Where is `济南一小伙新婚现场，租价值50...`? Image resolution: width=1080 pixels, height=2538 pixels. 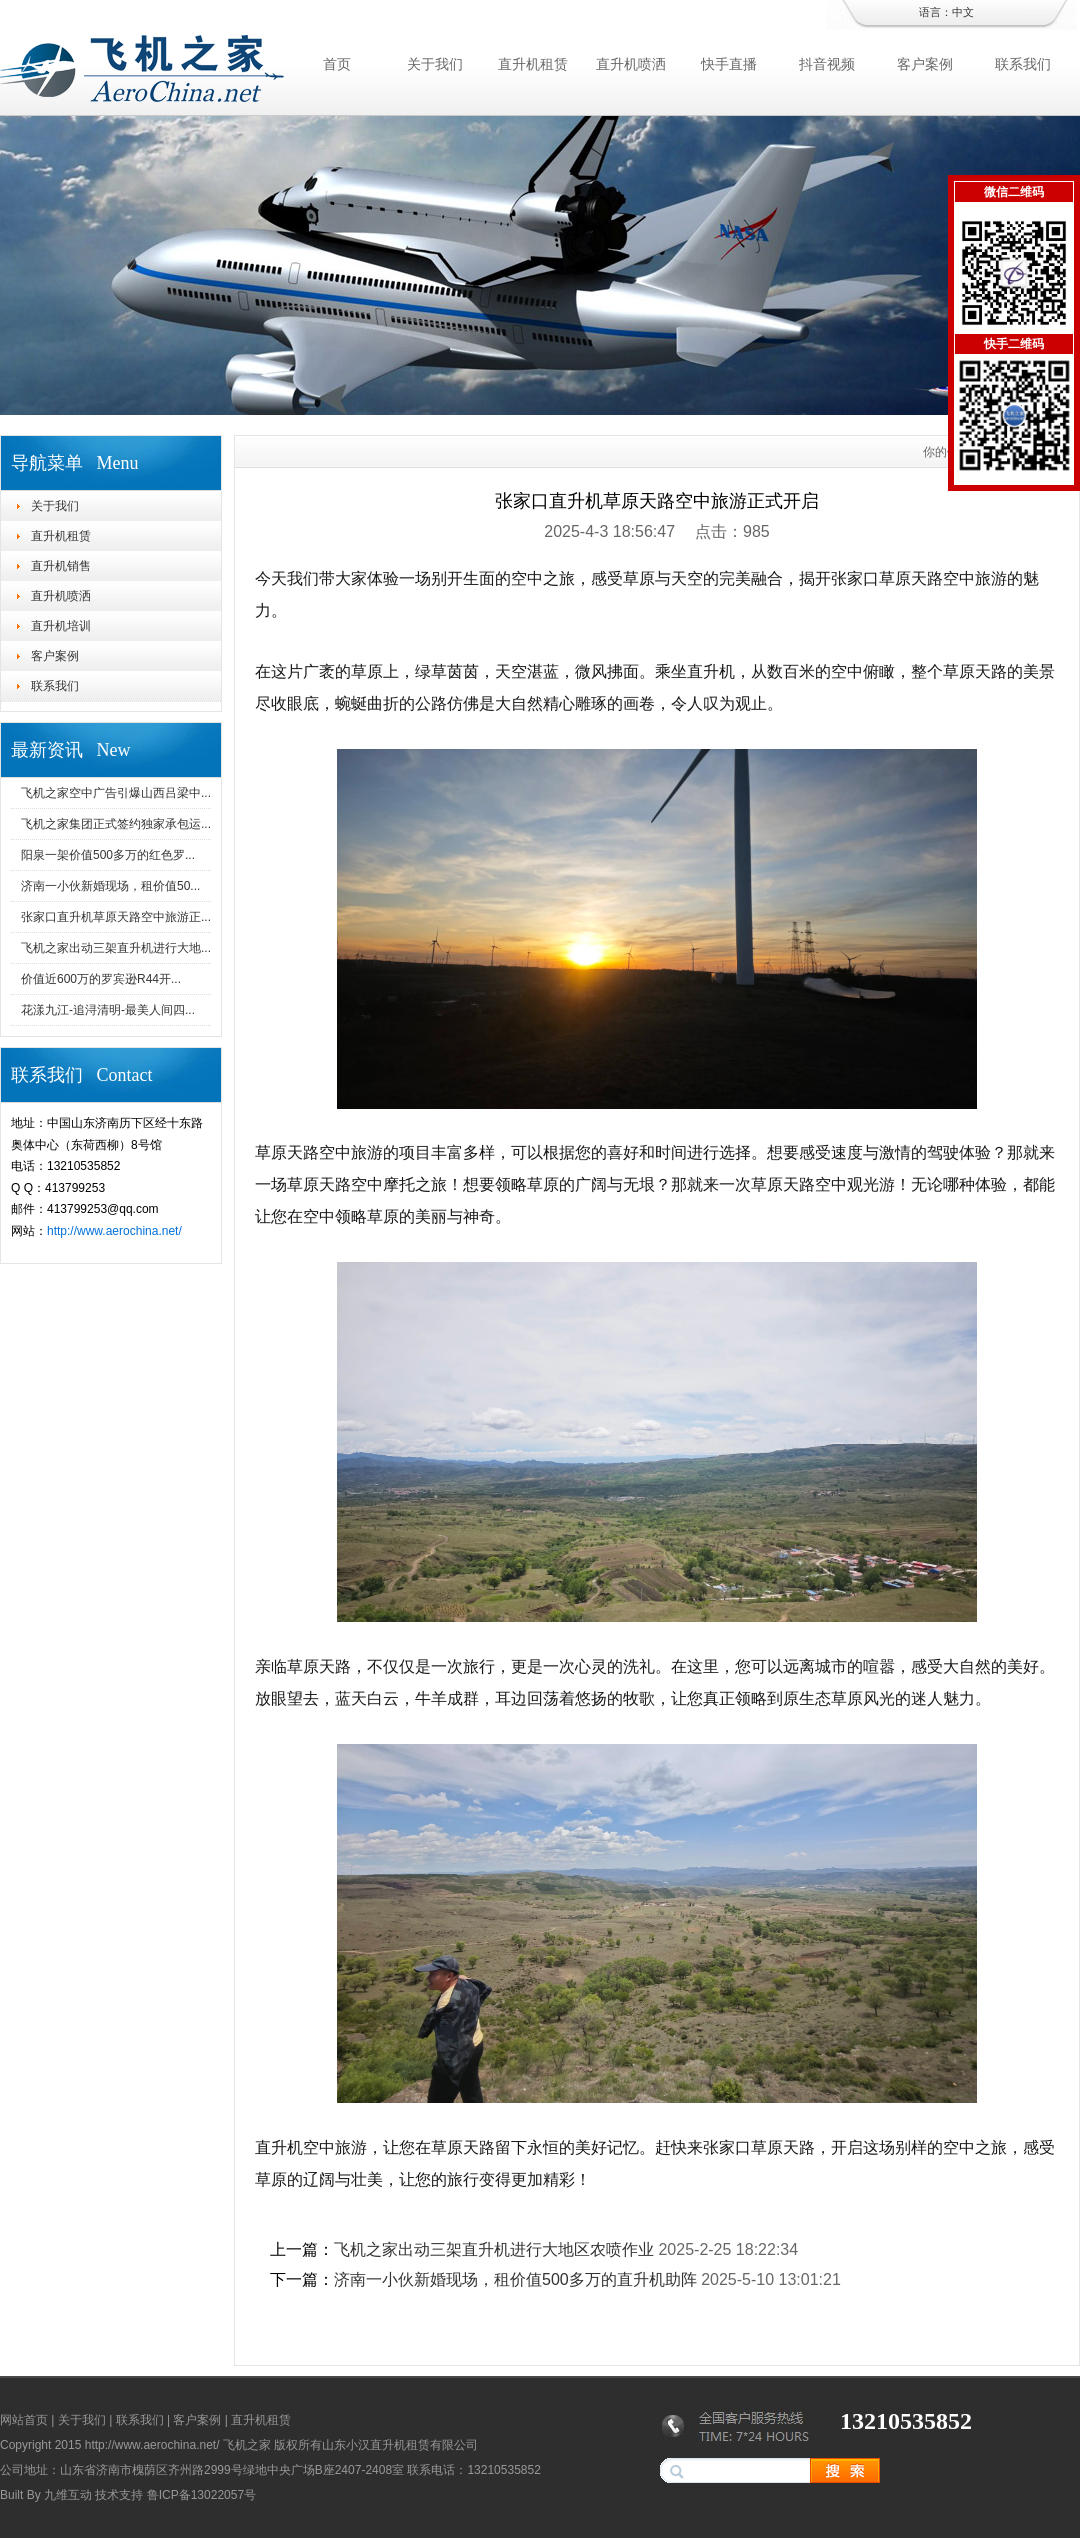 济南一小伙新婚现场，租价值50... is located at coordinates (110, 886).